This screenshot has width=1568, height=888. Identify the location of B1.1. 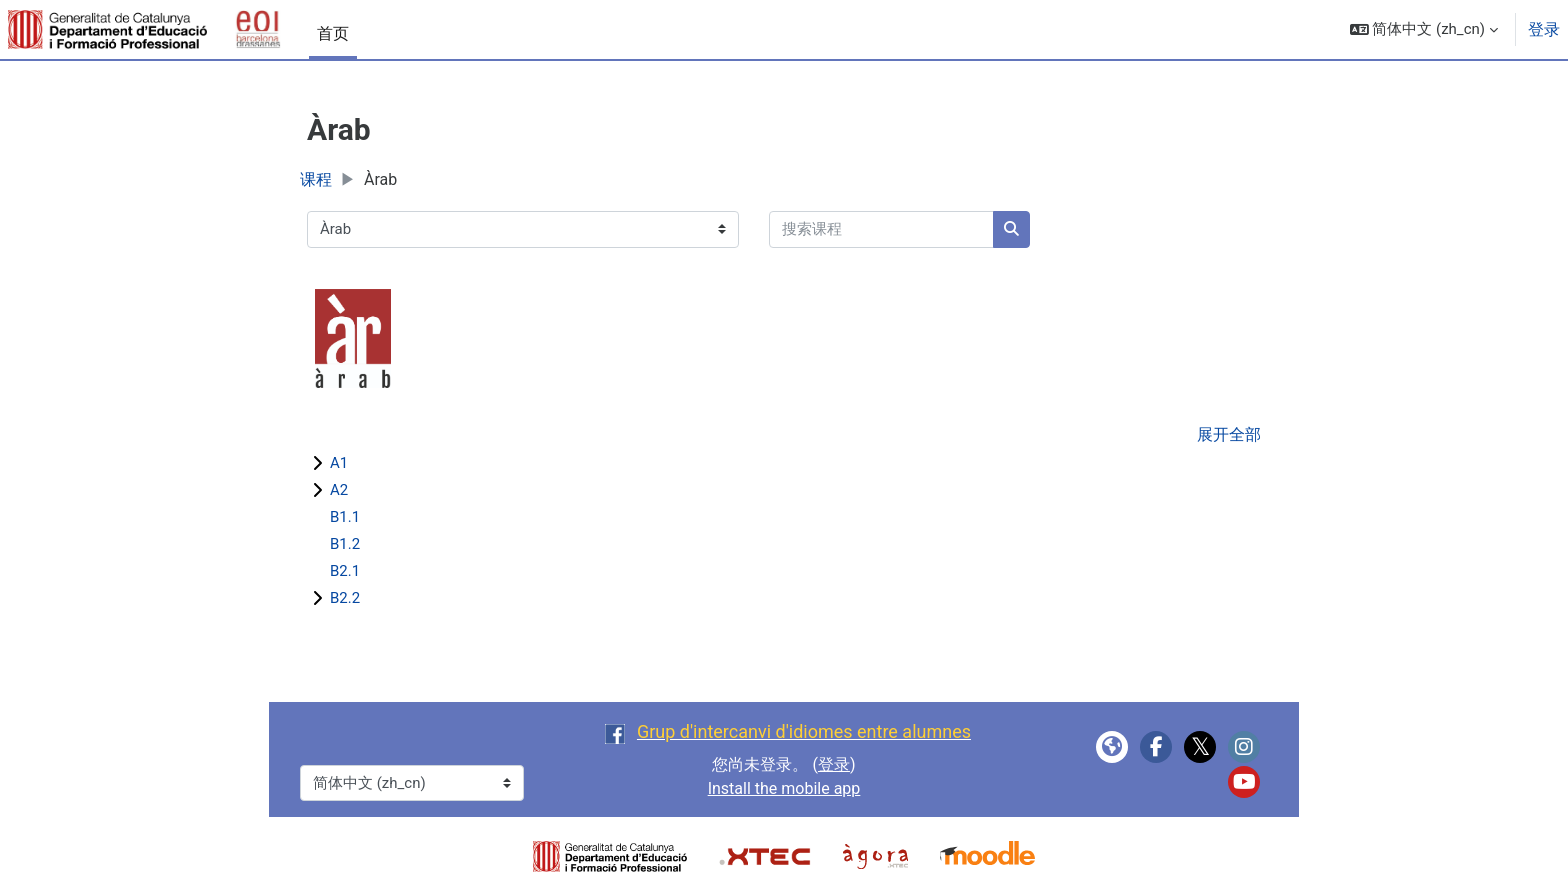
(345, 517).